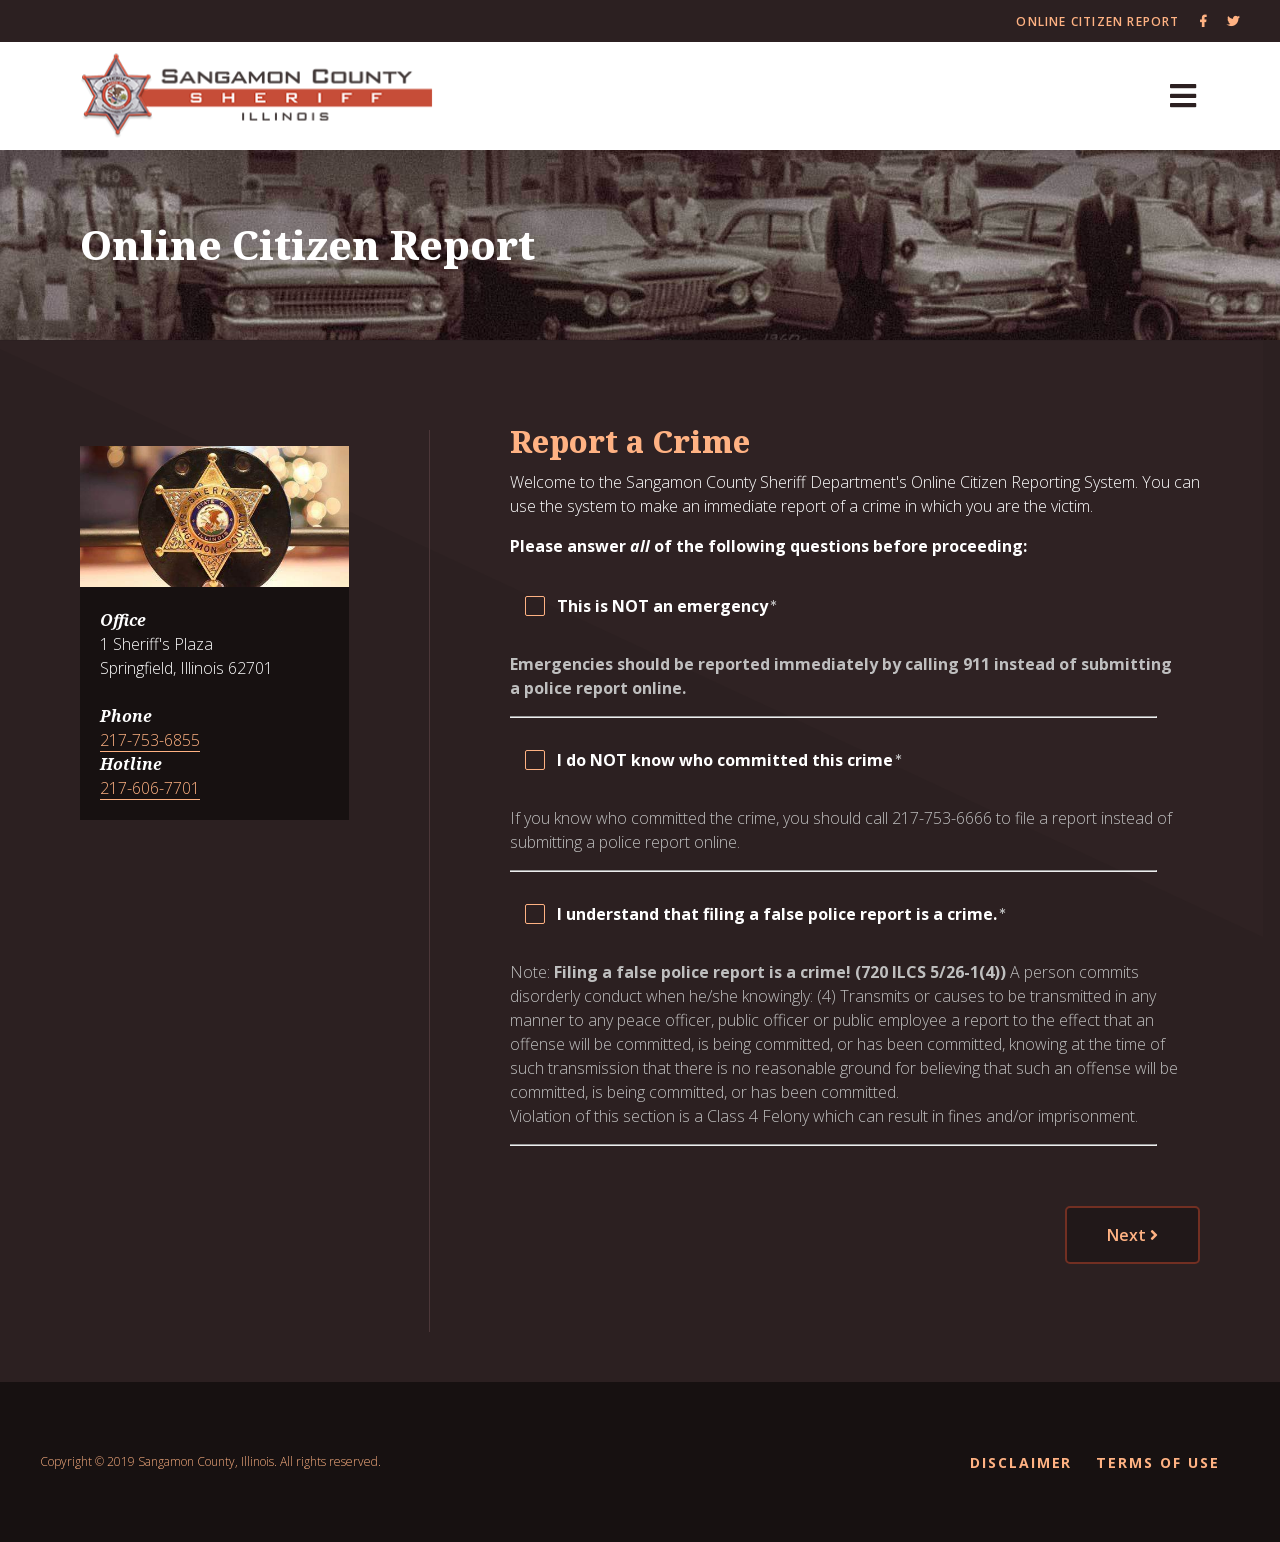  What do you see at coordinates (257, 96) in the screenshot?
I see `[Sangamon County Recorder]` at bounding box center [257, 96].